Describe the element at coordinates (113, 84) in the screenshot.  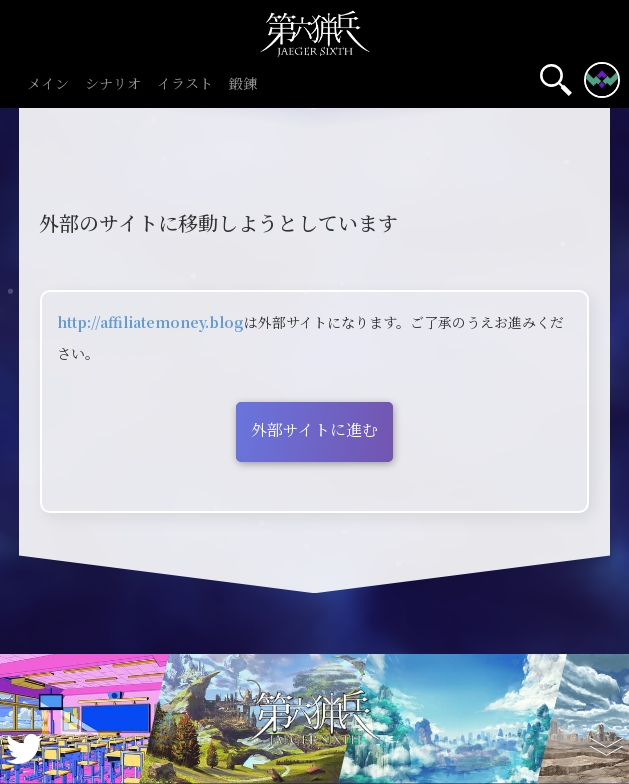
I see `シナリオ` at that location.